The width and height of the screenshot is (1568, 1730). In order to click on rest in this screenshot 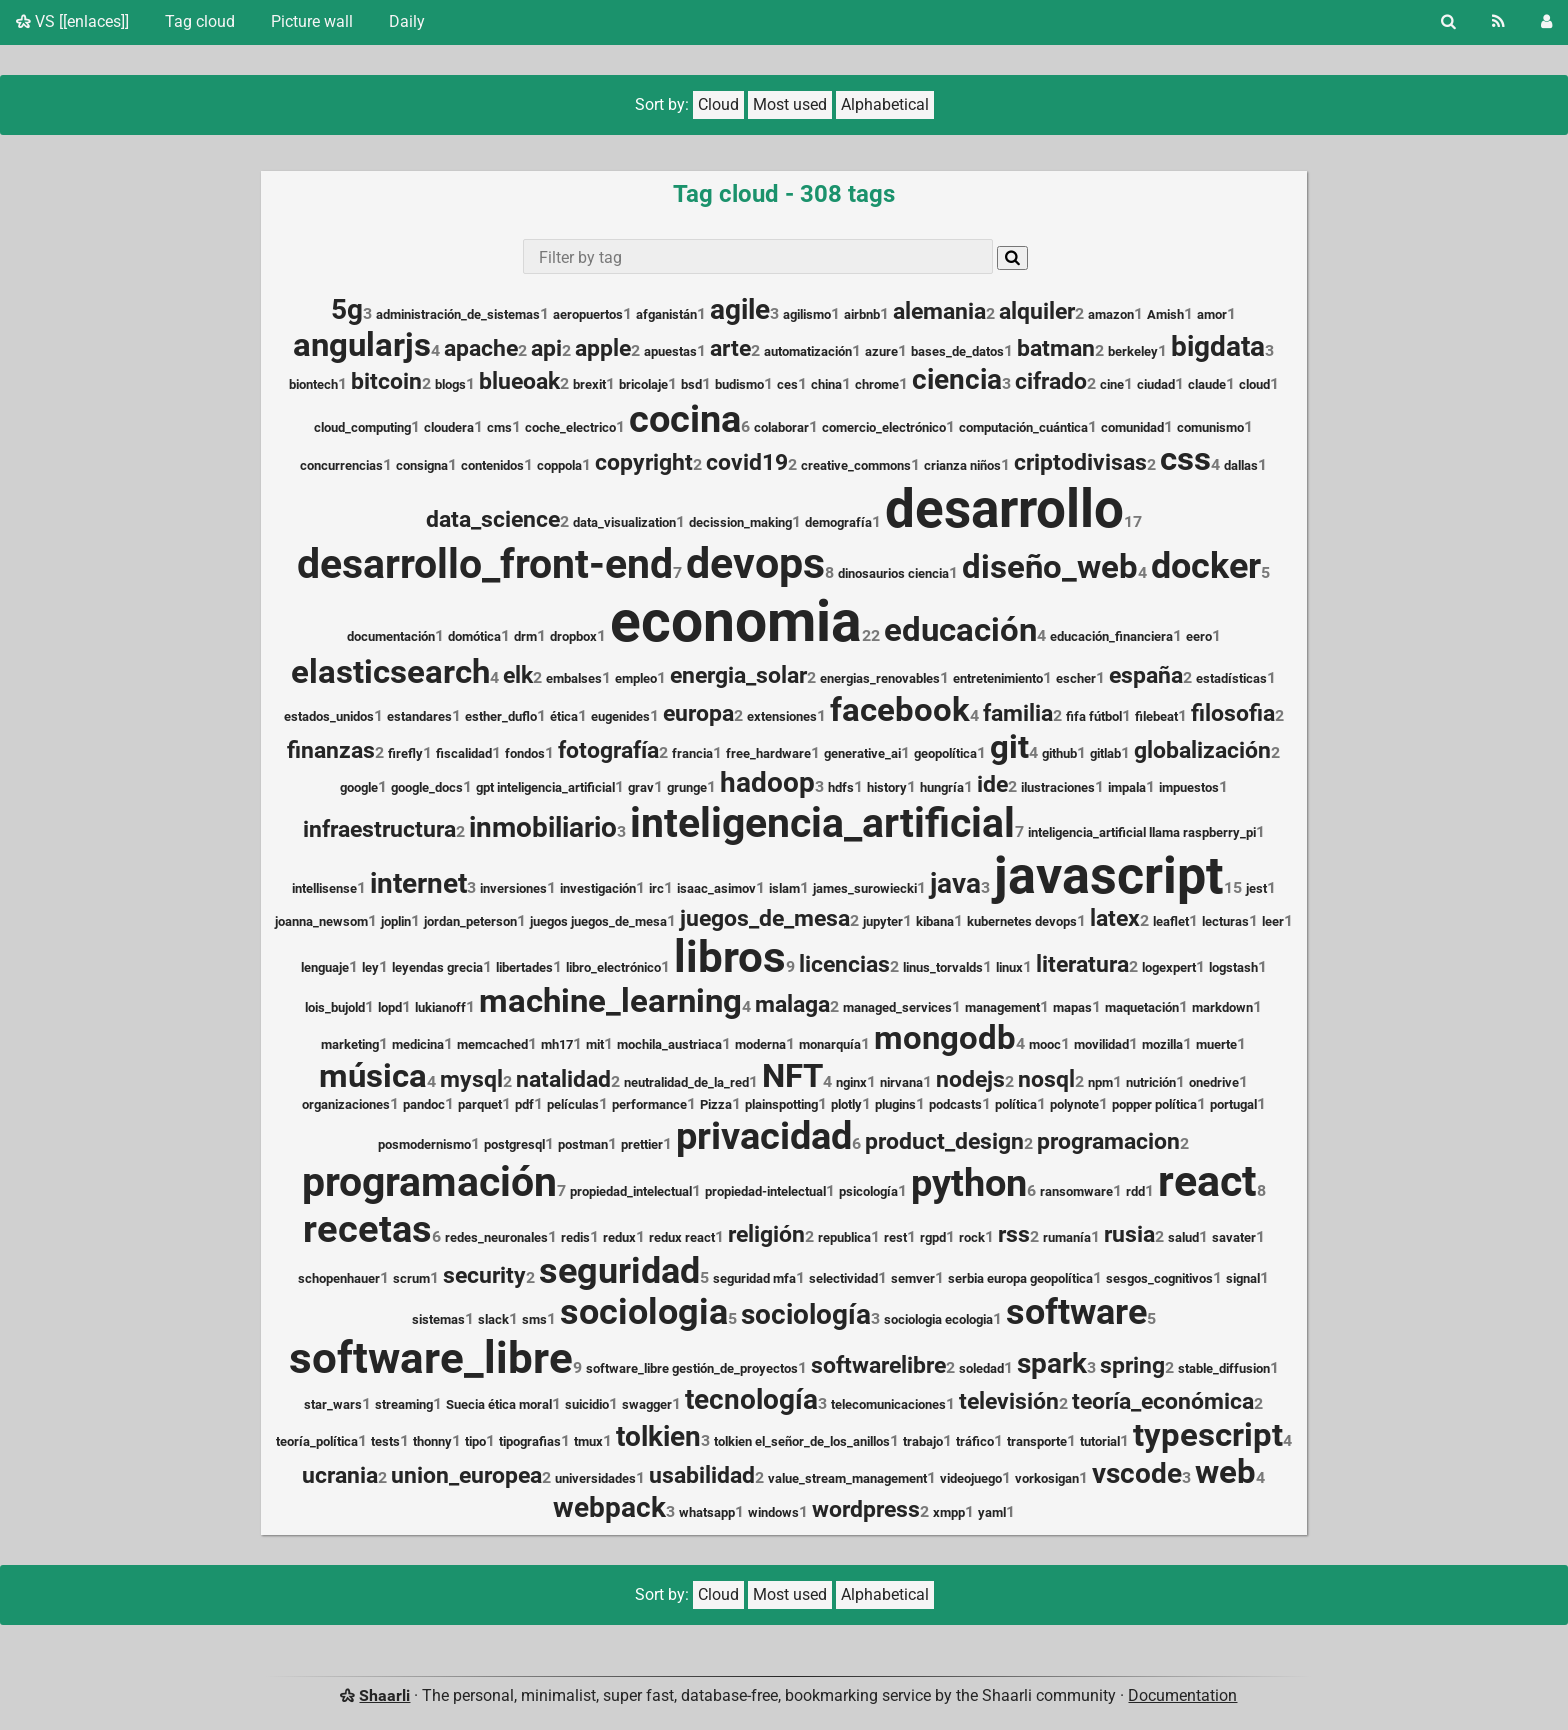, I will do `click(895, 1237)`.